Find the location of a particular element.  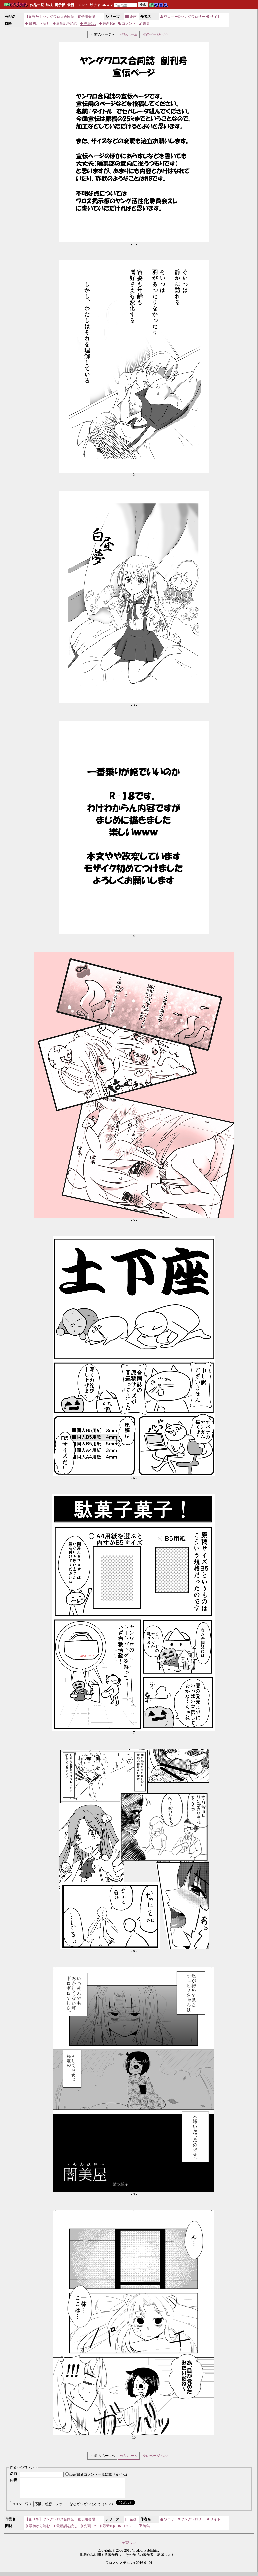

企画 is located at coordinates (131, 17).